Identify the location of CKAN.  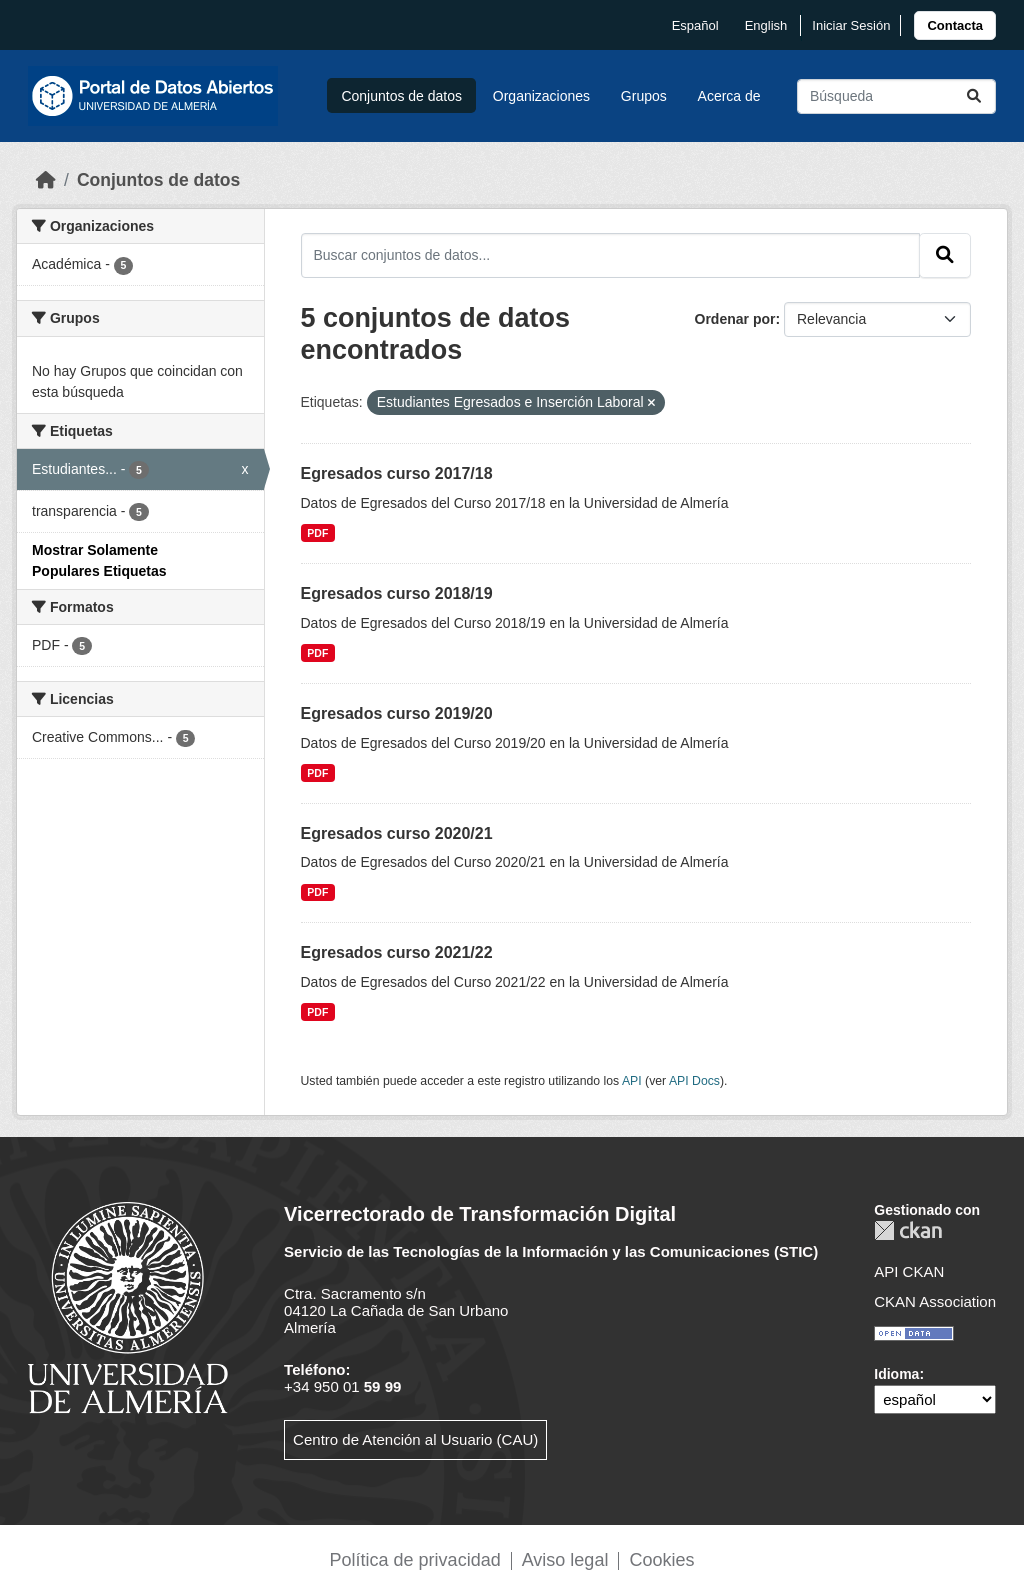
(908, 1230).